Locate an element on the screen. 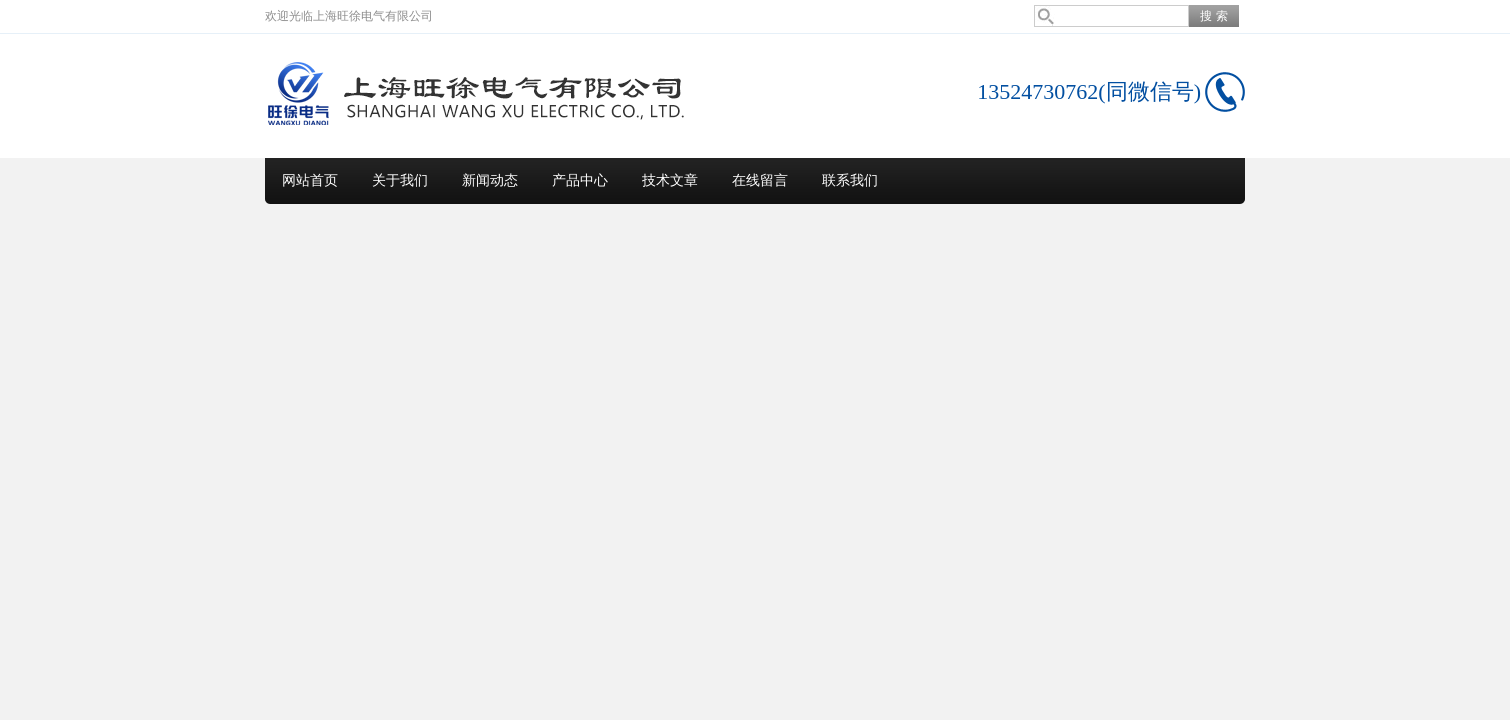  产品中心 is located at coordinates (580, 180).